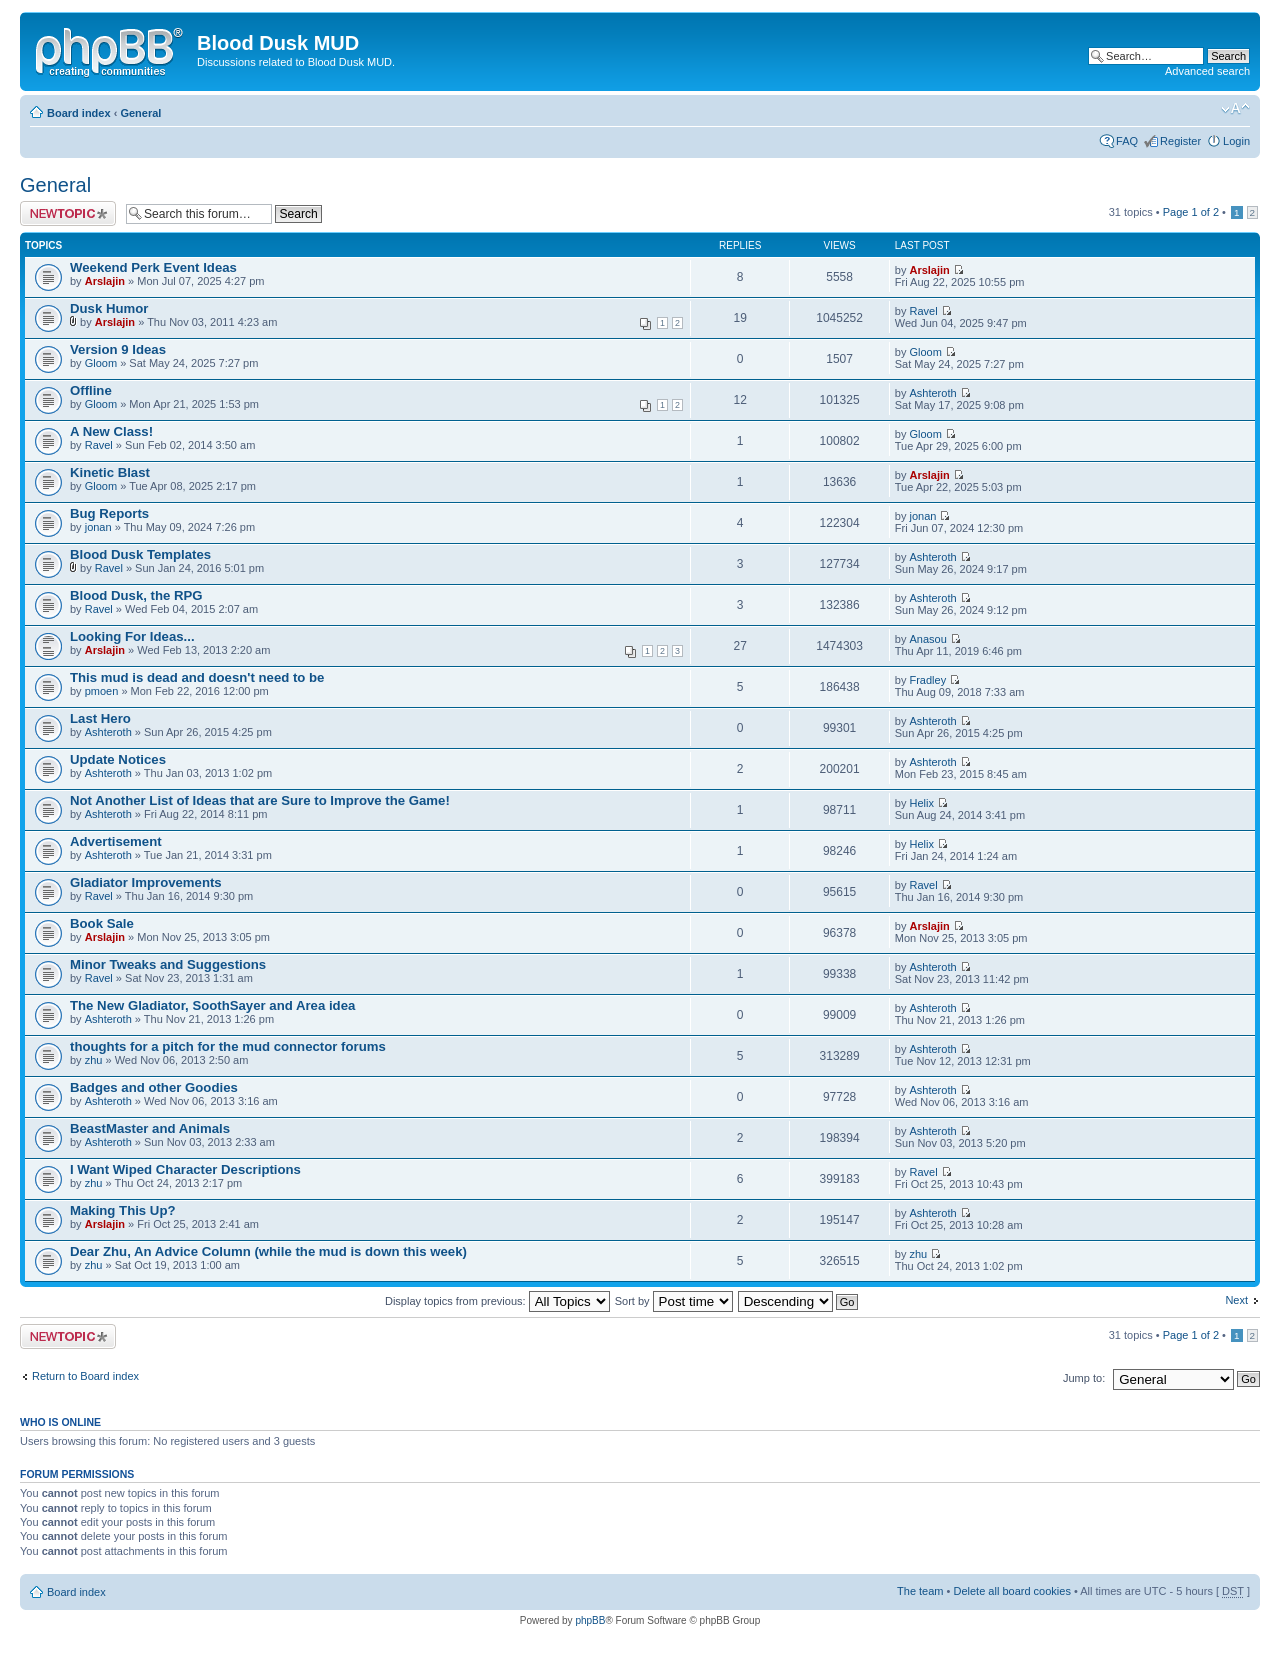  What do you see at coordinates (110, 472) in the screenshot?
I see `Kinetic Blast` at bounding box center [110, 472].